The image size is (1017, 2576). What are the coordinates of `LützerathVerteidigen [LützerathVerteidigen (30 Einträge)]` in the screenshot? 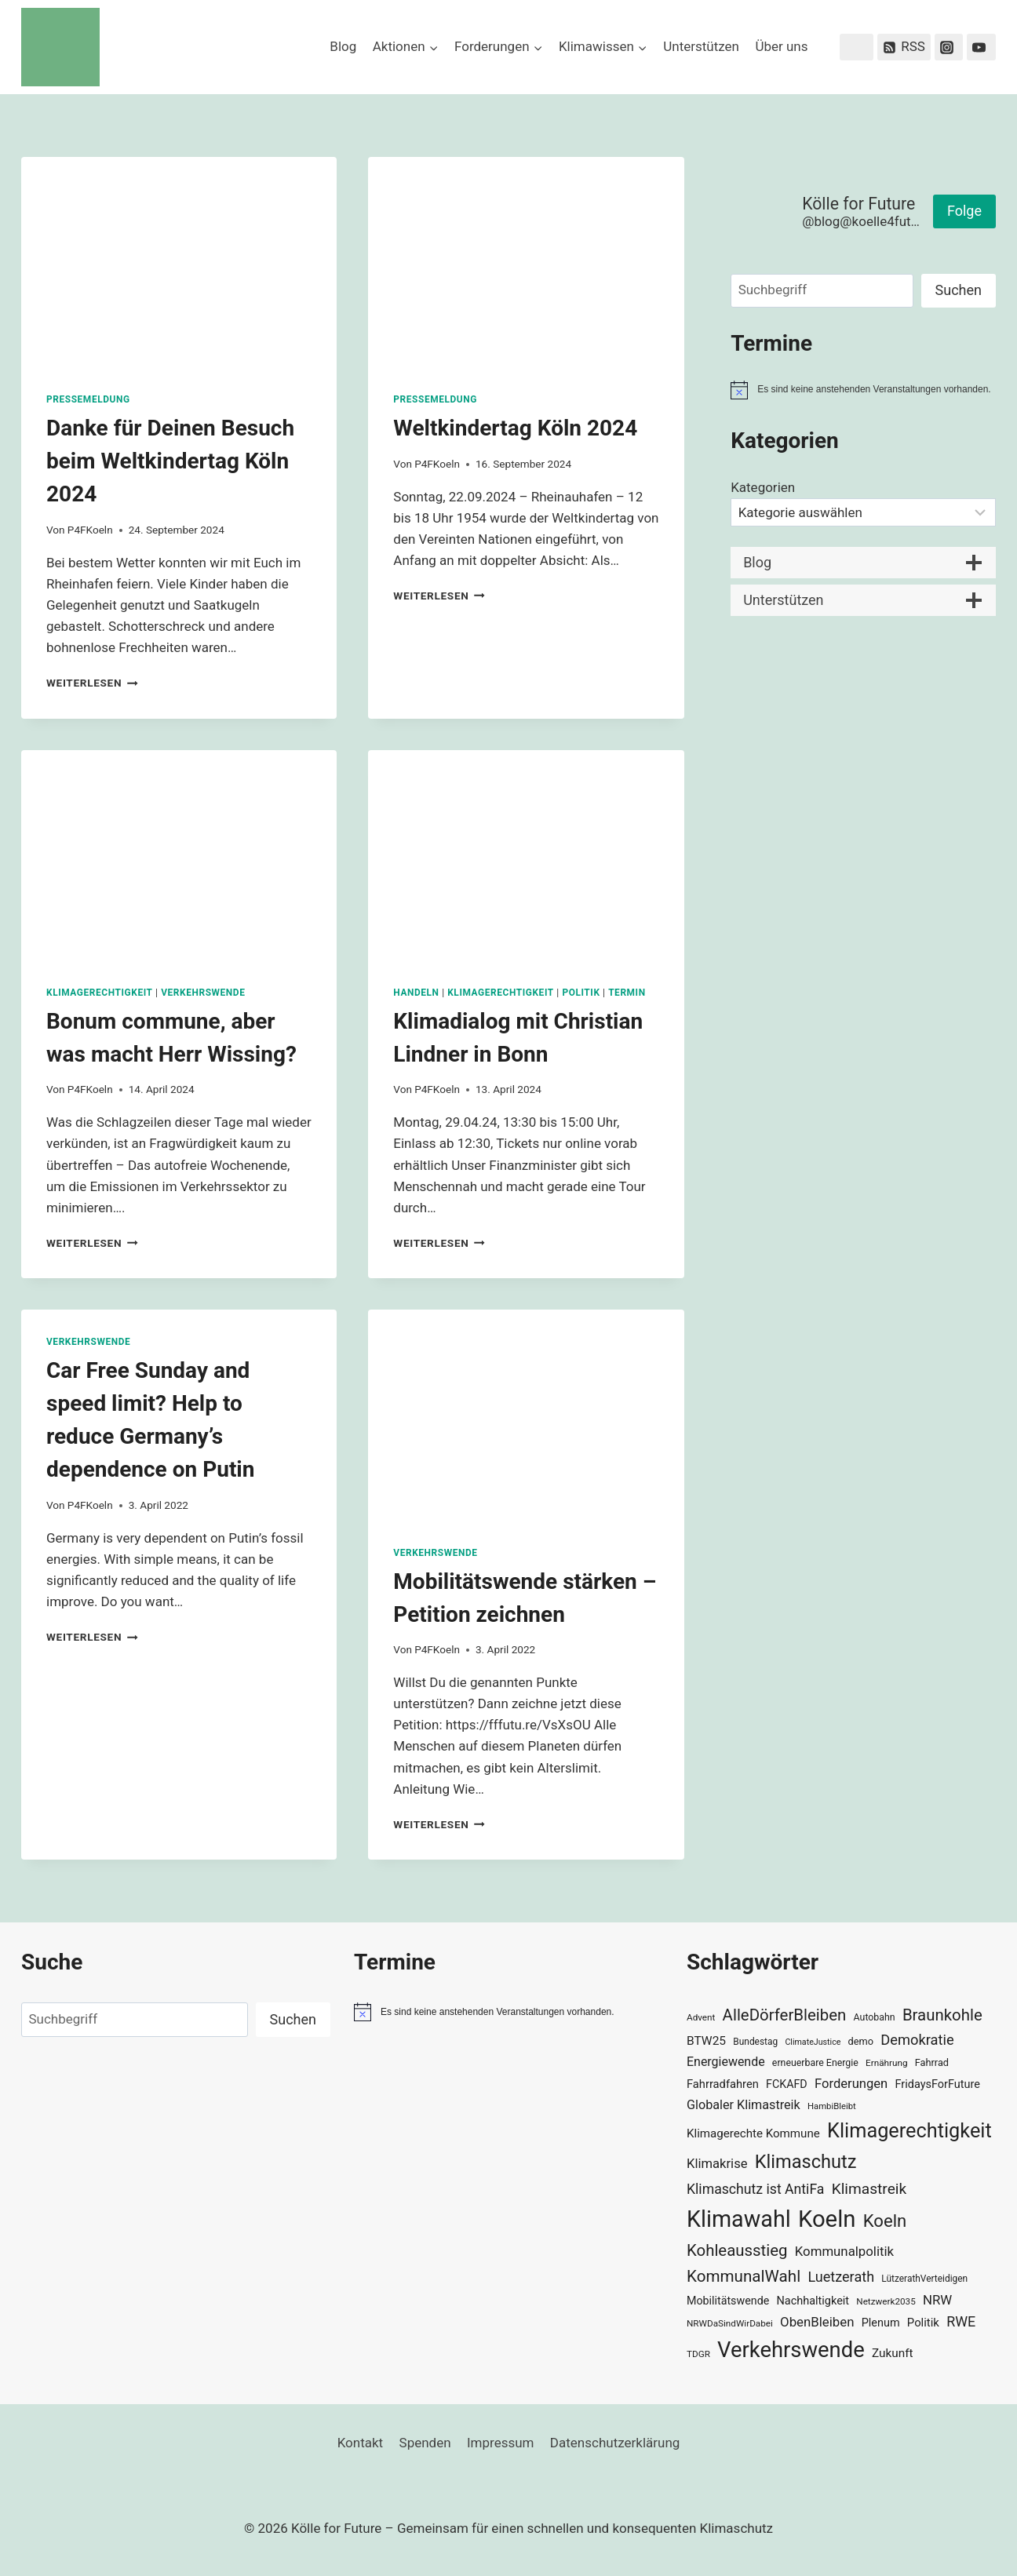 It's located at (924, 2278).